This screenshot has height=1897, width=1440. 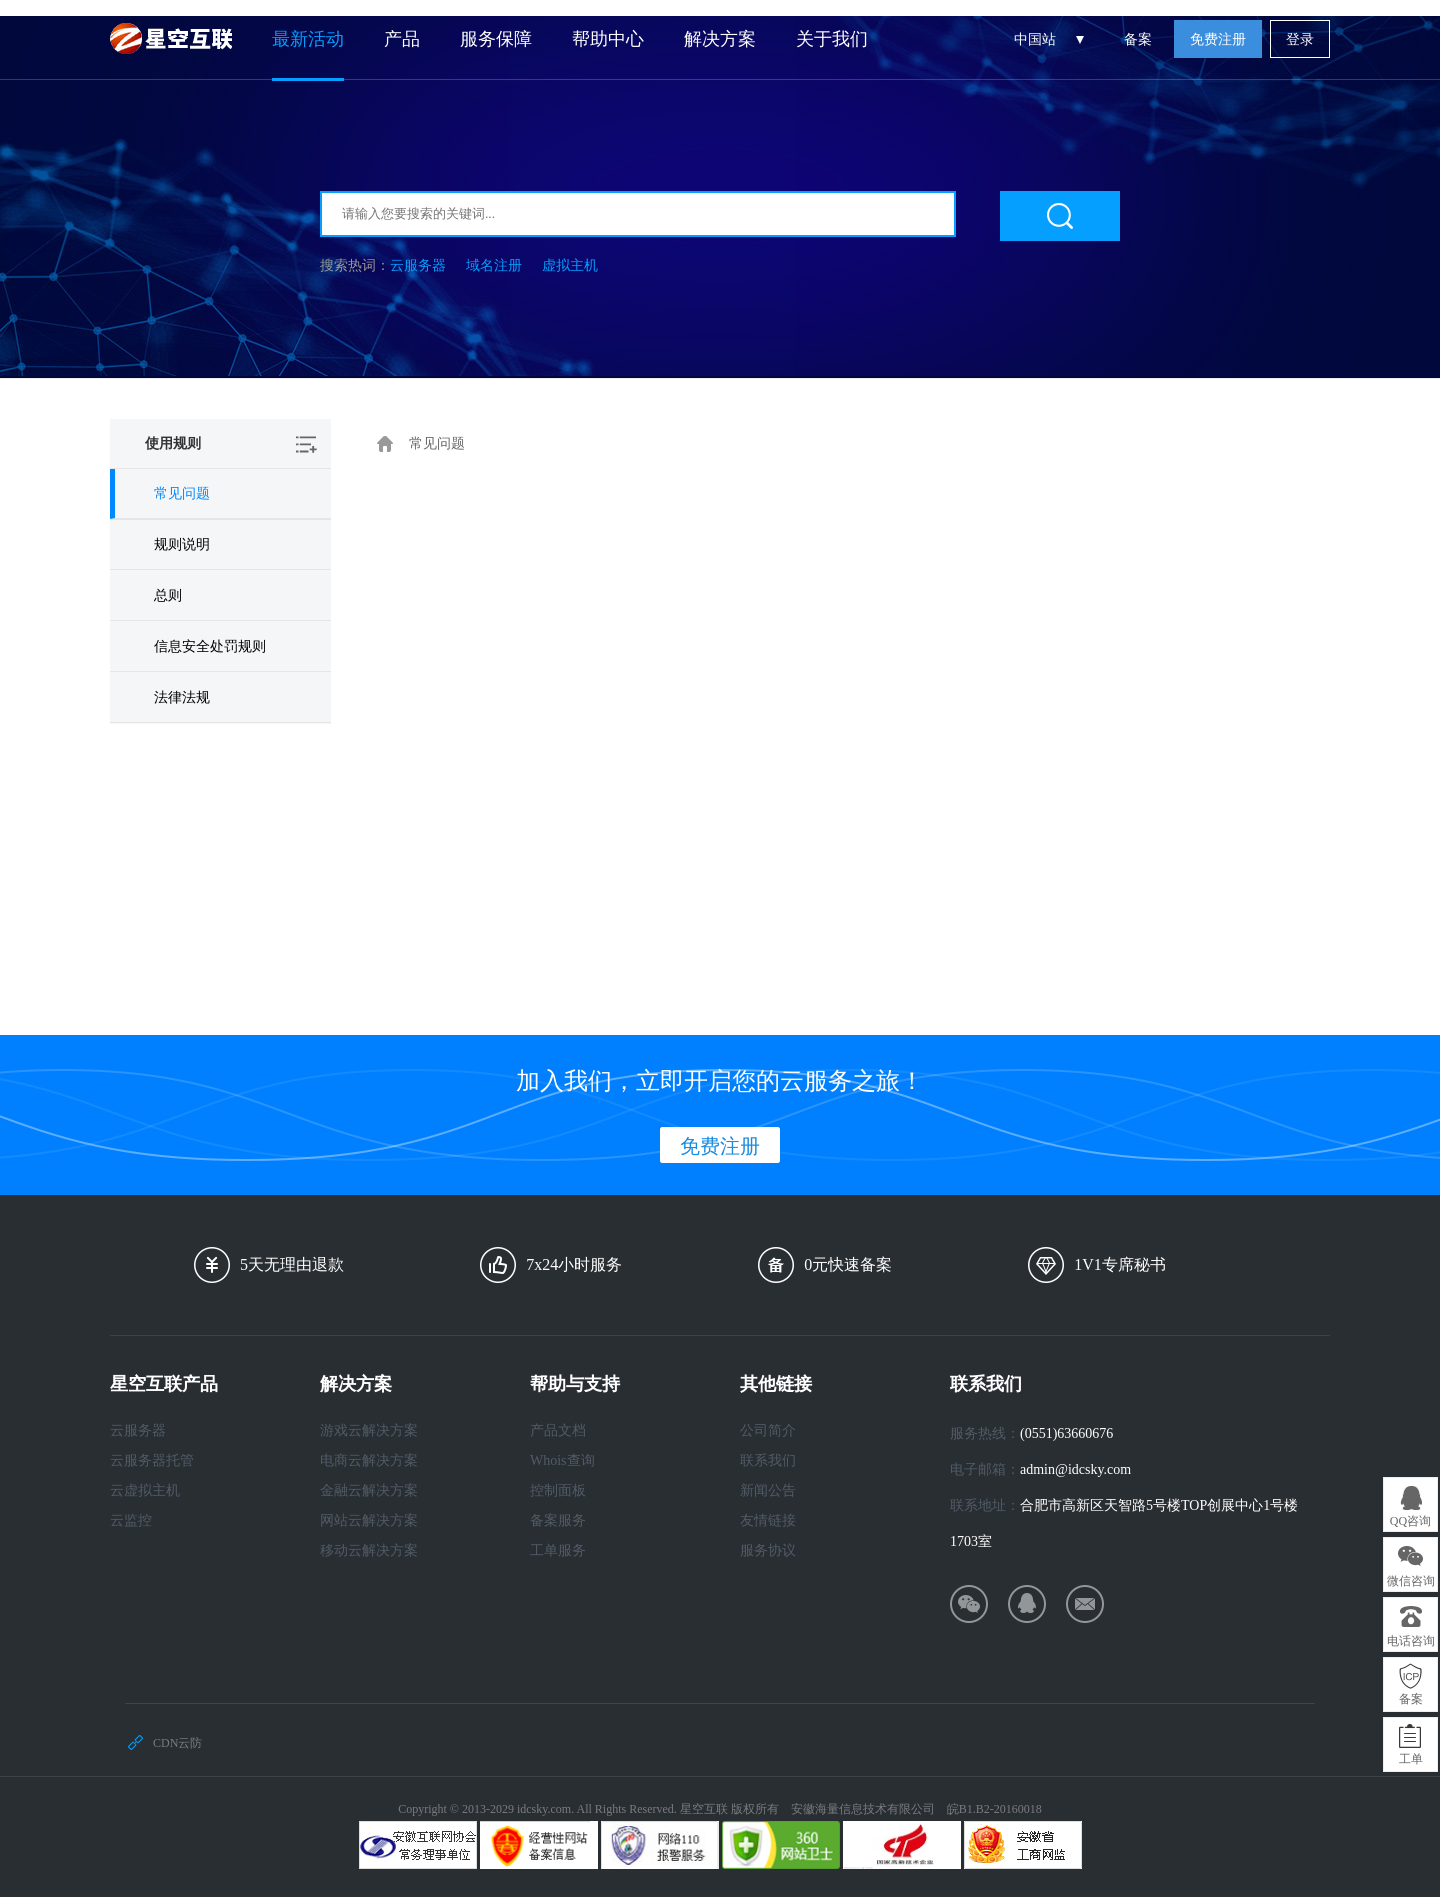 I want to click on 信息安全处罚规则, so click(x=210, y=646).